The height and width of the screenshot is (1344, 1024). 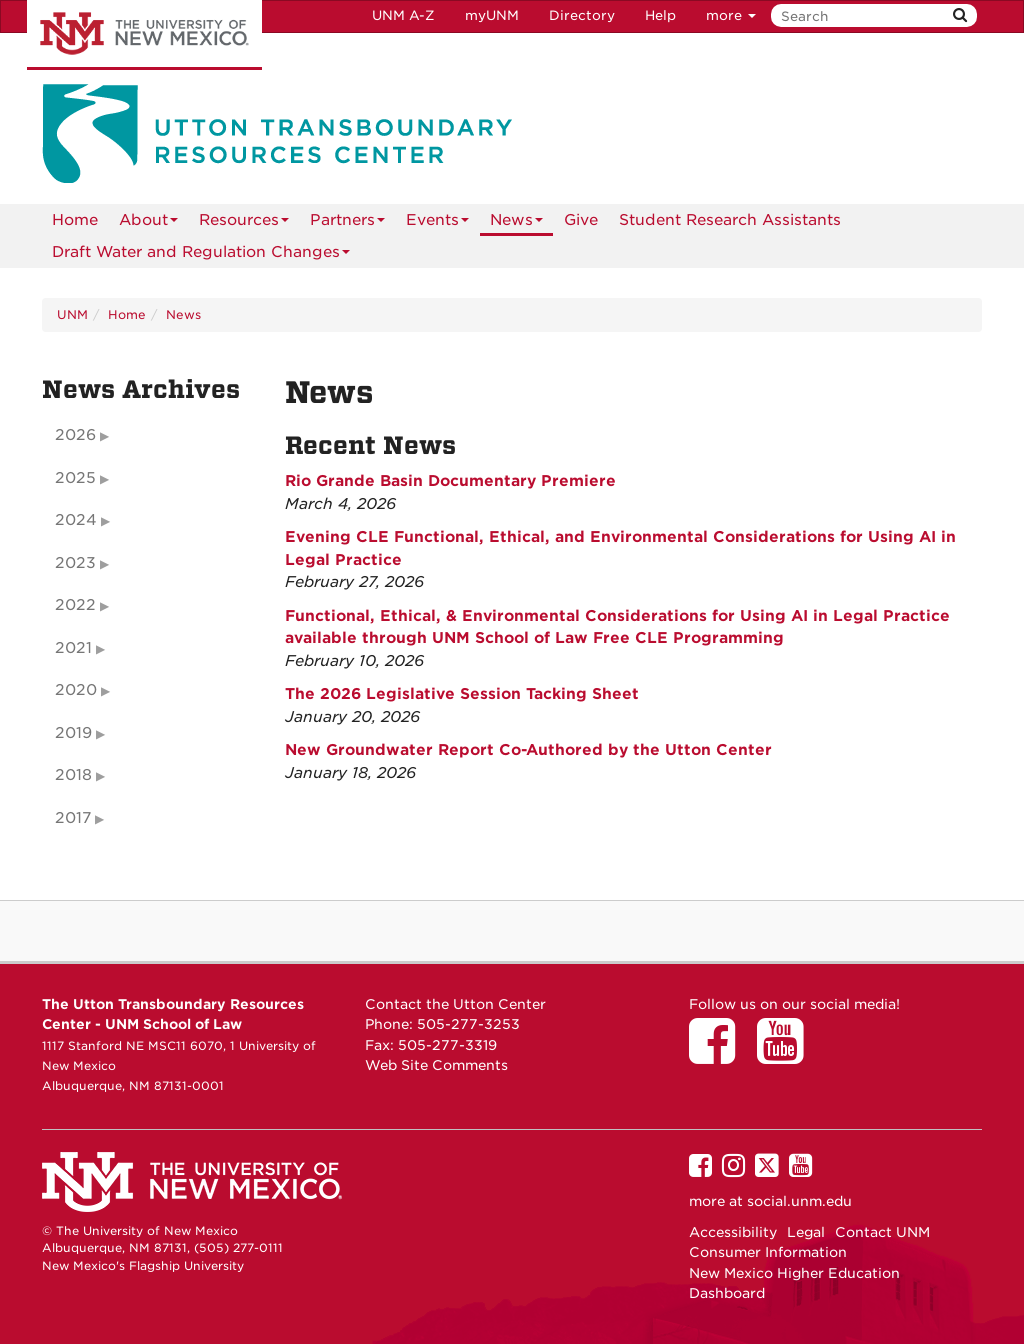 What do you see at coordinates (733, 1232) in the screenshot?
I see `Accessibility` at bounding box center [733, 1232].